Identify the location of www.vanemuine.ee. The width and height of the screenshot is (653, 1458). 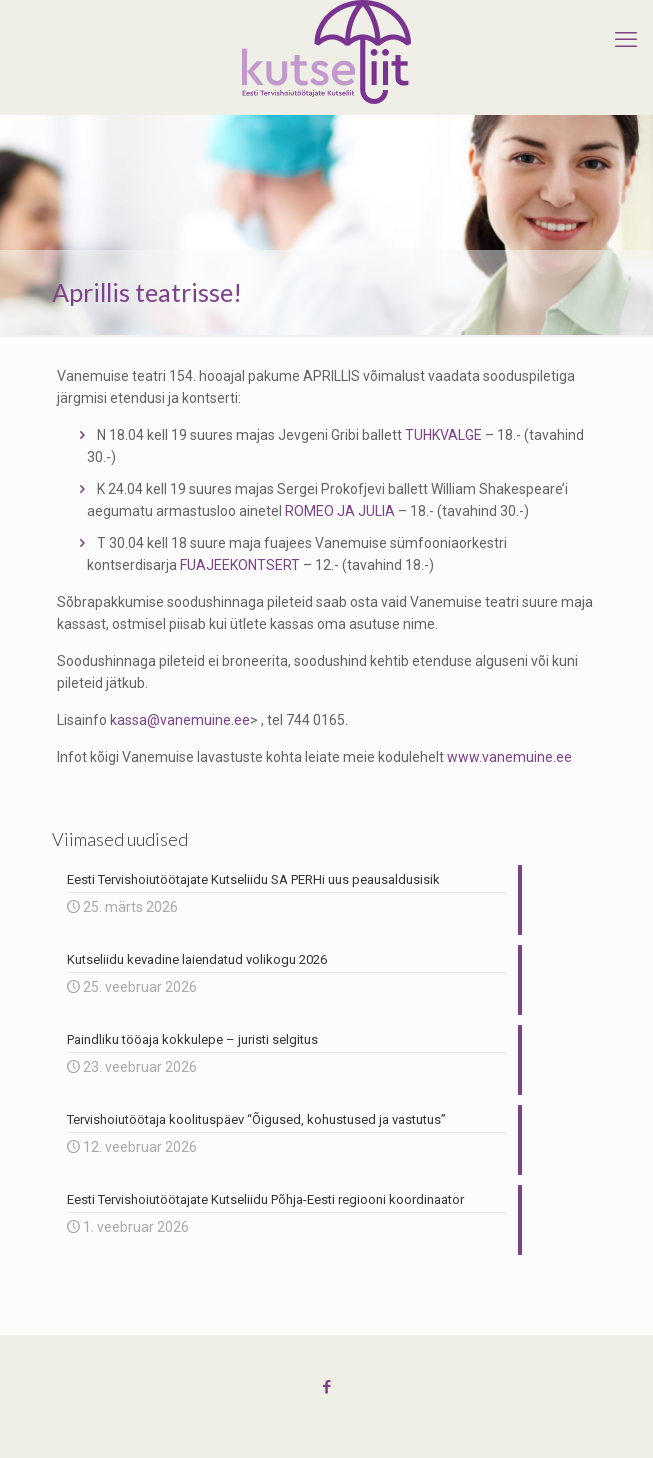
(509, 757).